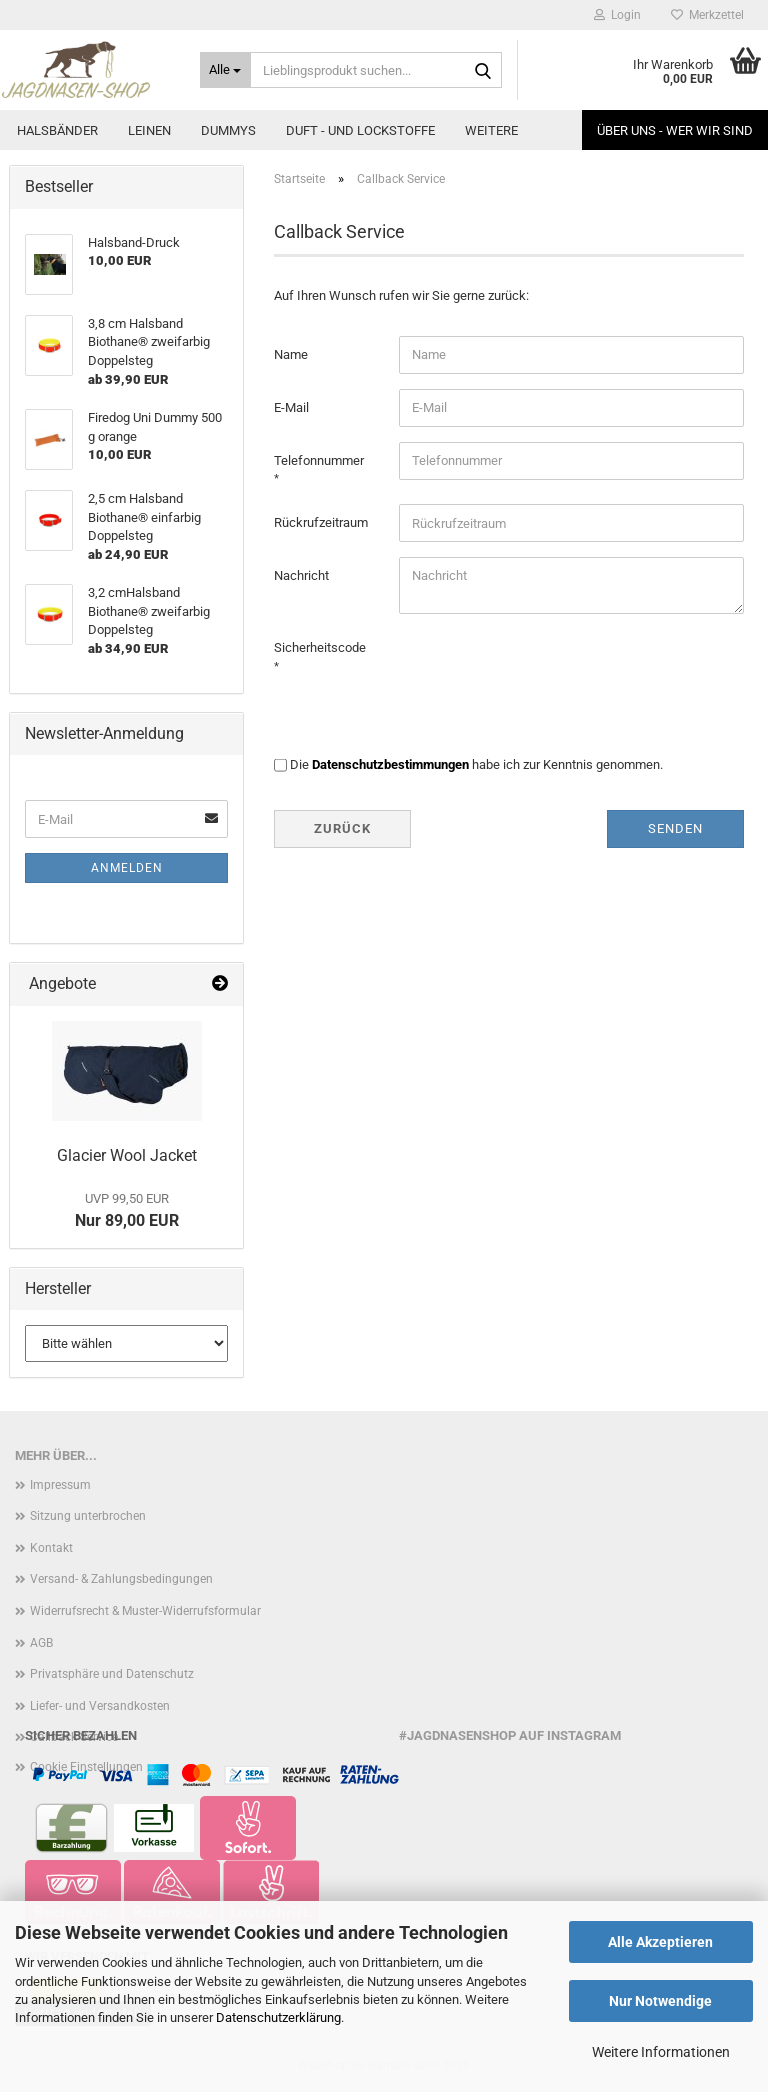 The width and height of the screenshot is (768, 2092). Describe the element at coordinates (360, 130) in the screenshot. I see `Duft - und Lockstoffe` at that location.